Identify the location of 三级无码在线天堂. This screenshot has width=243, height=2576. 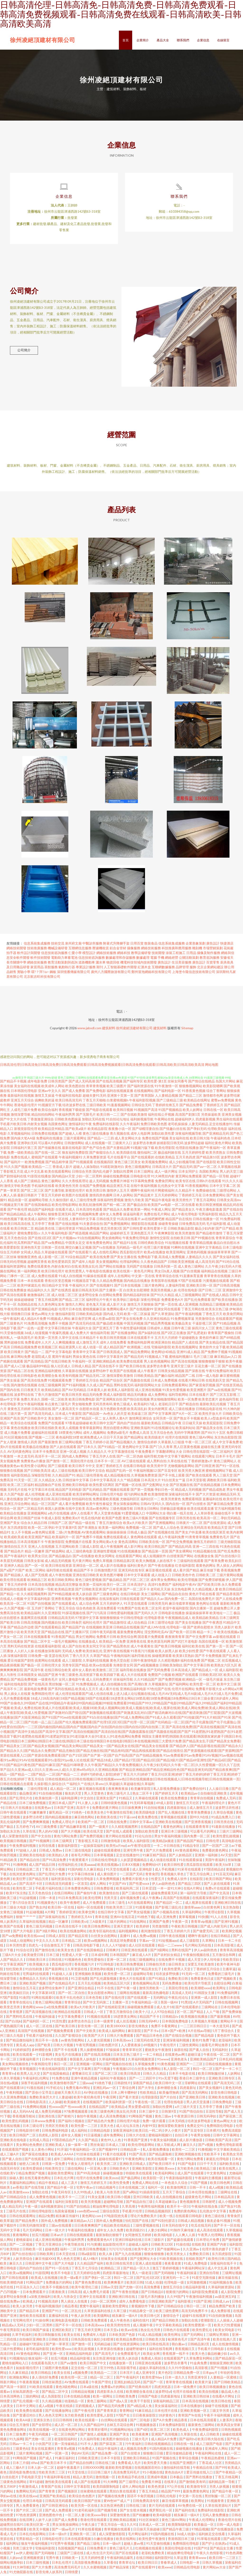
(147, 2042).